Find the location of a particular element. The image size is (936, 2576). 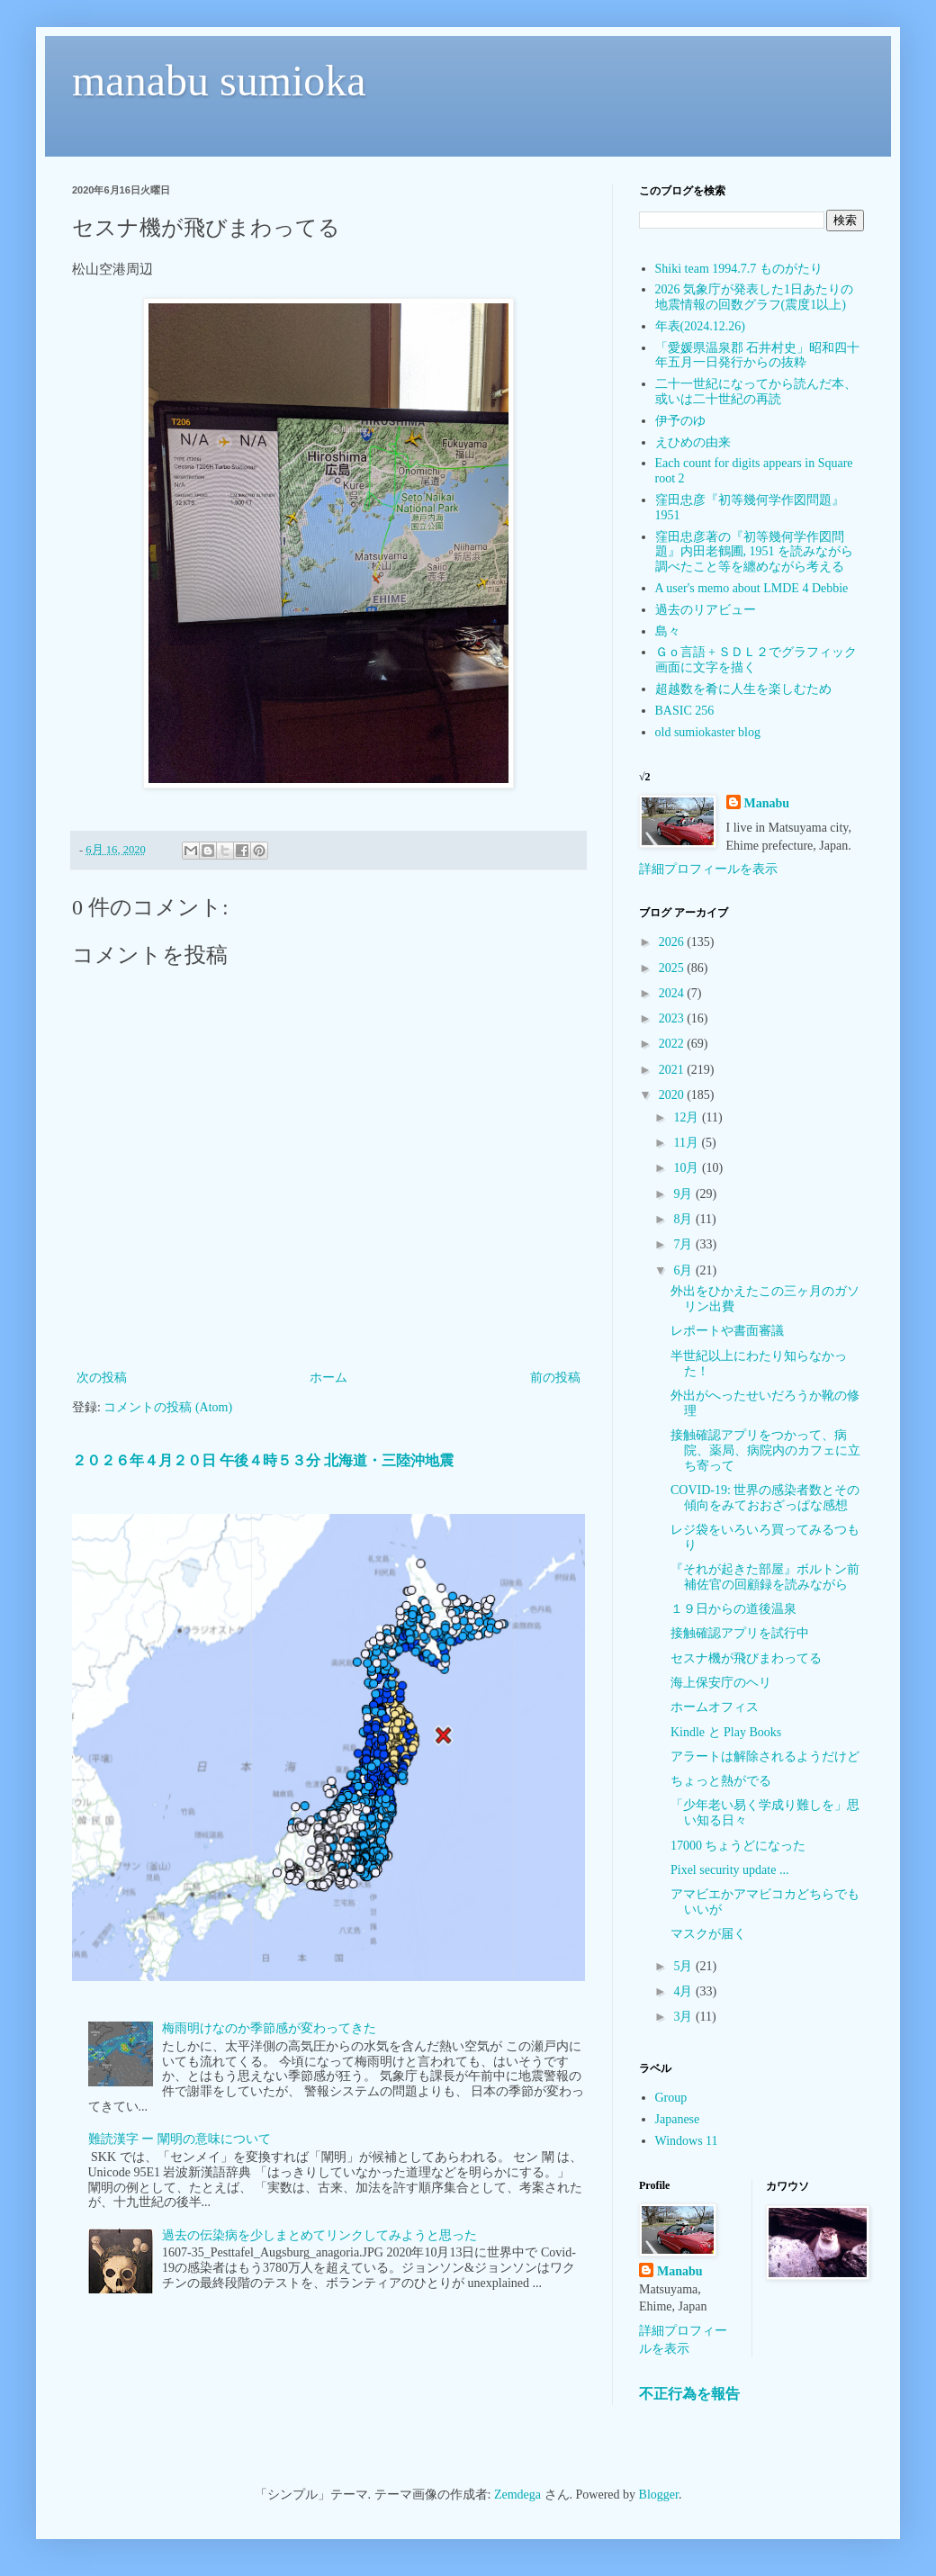

17000 ちょうどになった is located at coordinates (738, 1845).